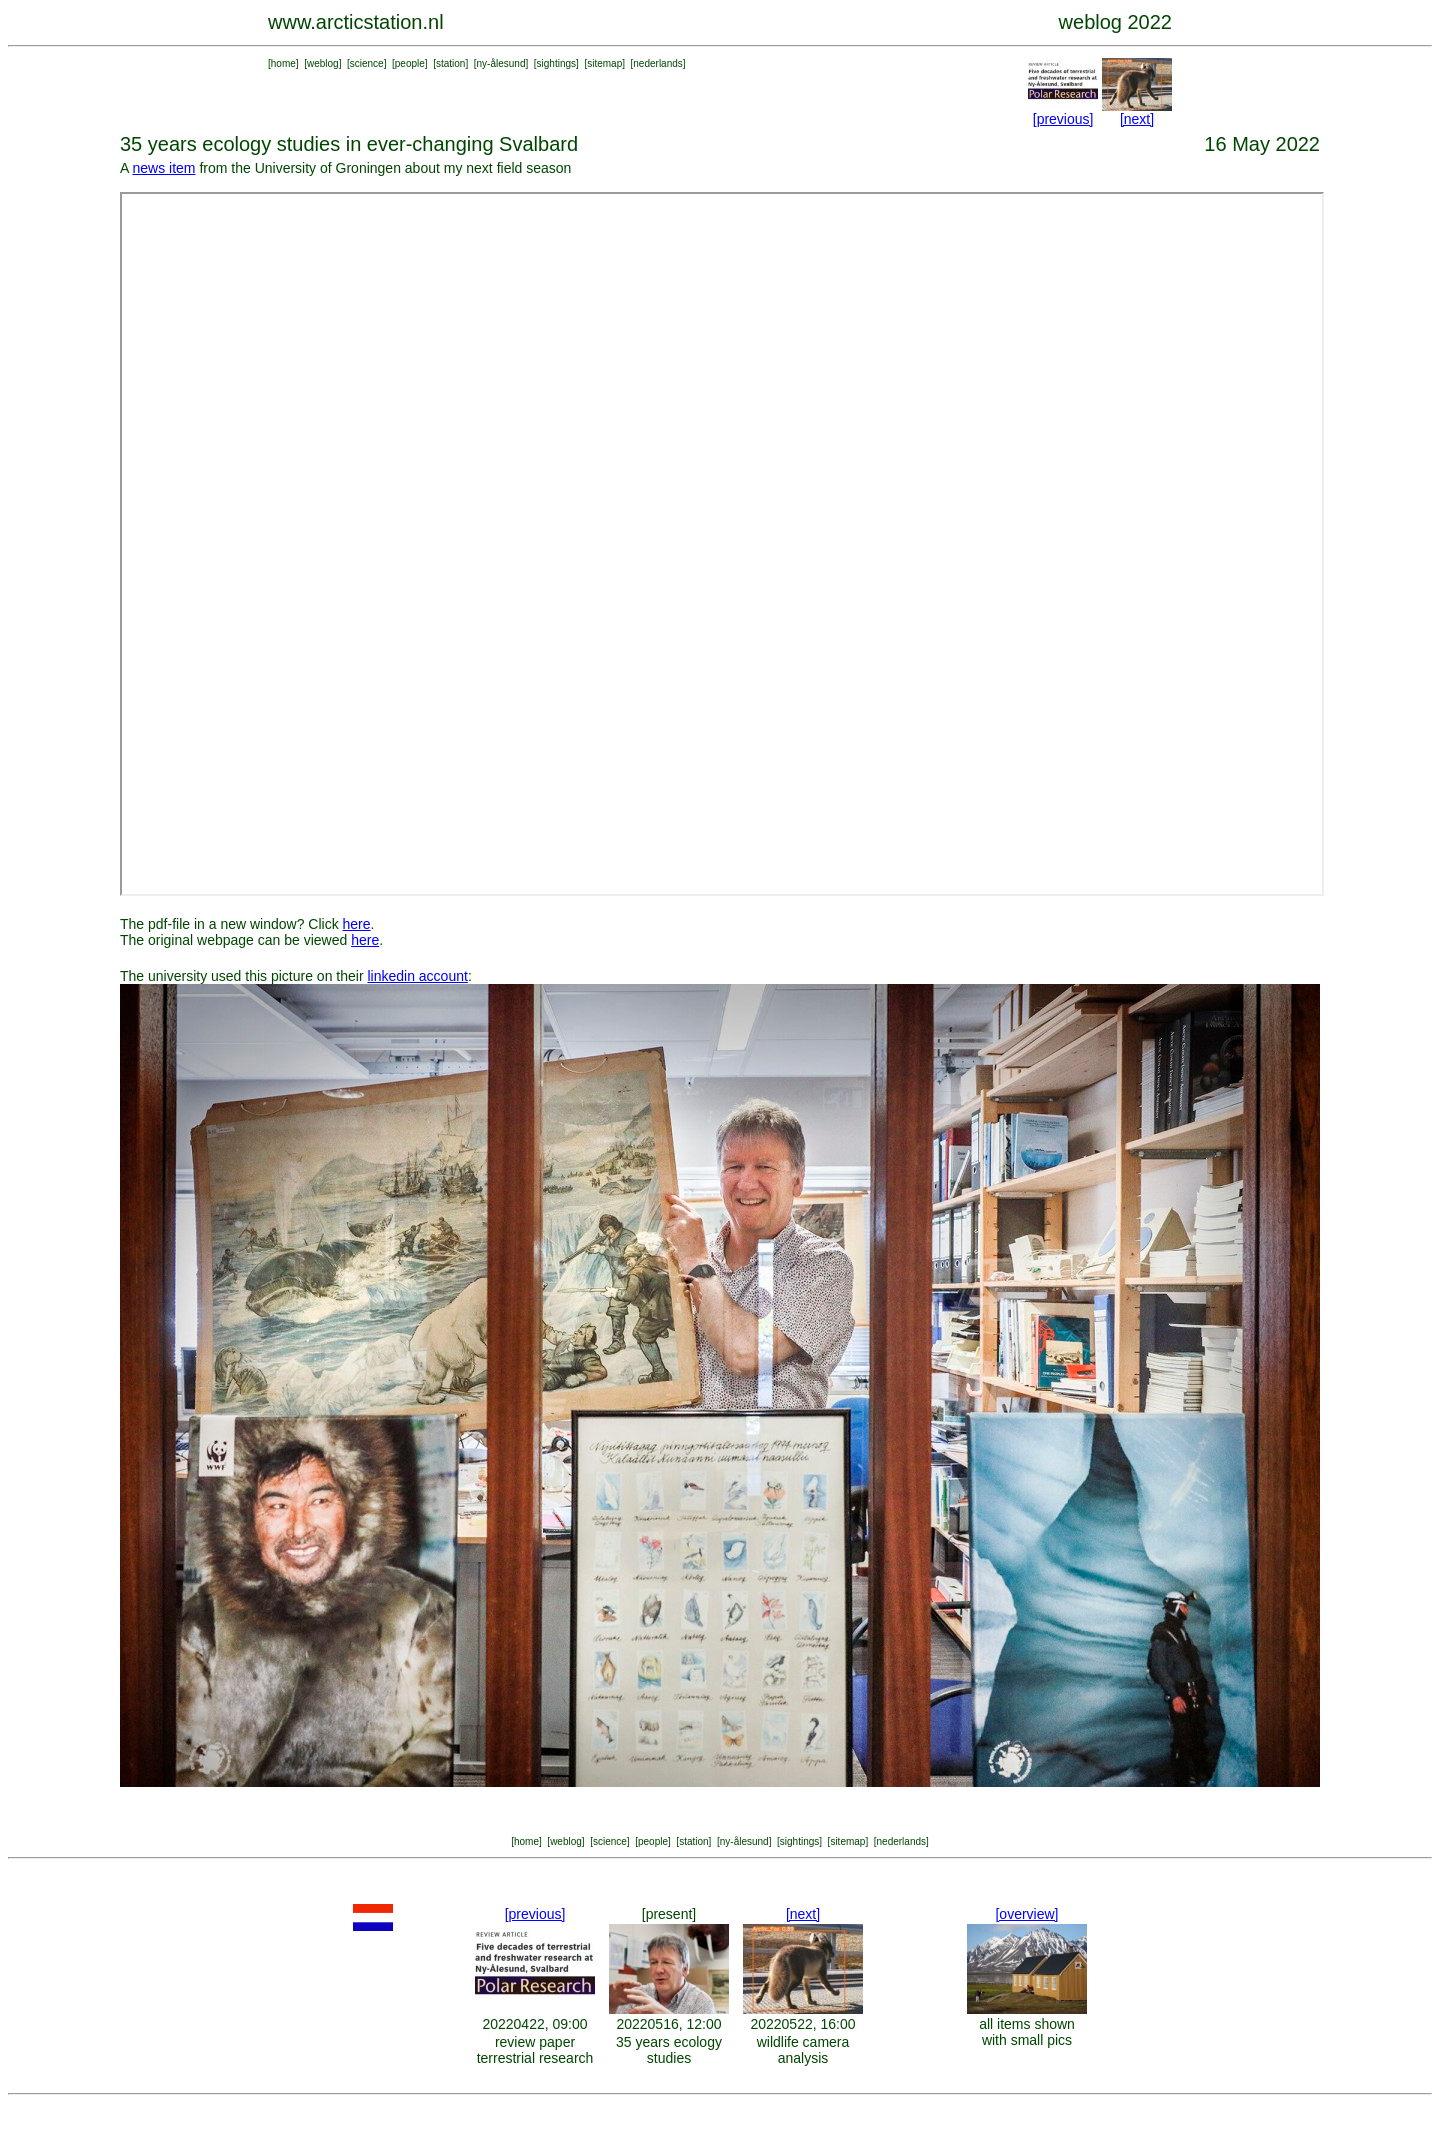 The height and width of the screenshot is (2147, 1440). I want to click on home, so click(283, 63).